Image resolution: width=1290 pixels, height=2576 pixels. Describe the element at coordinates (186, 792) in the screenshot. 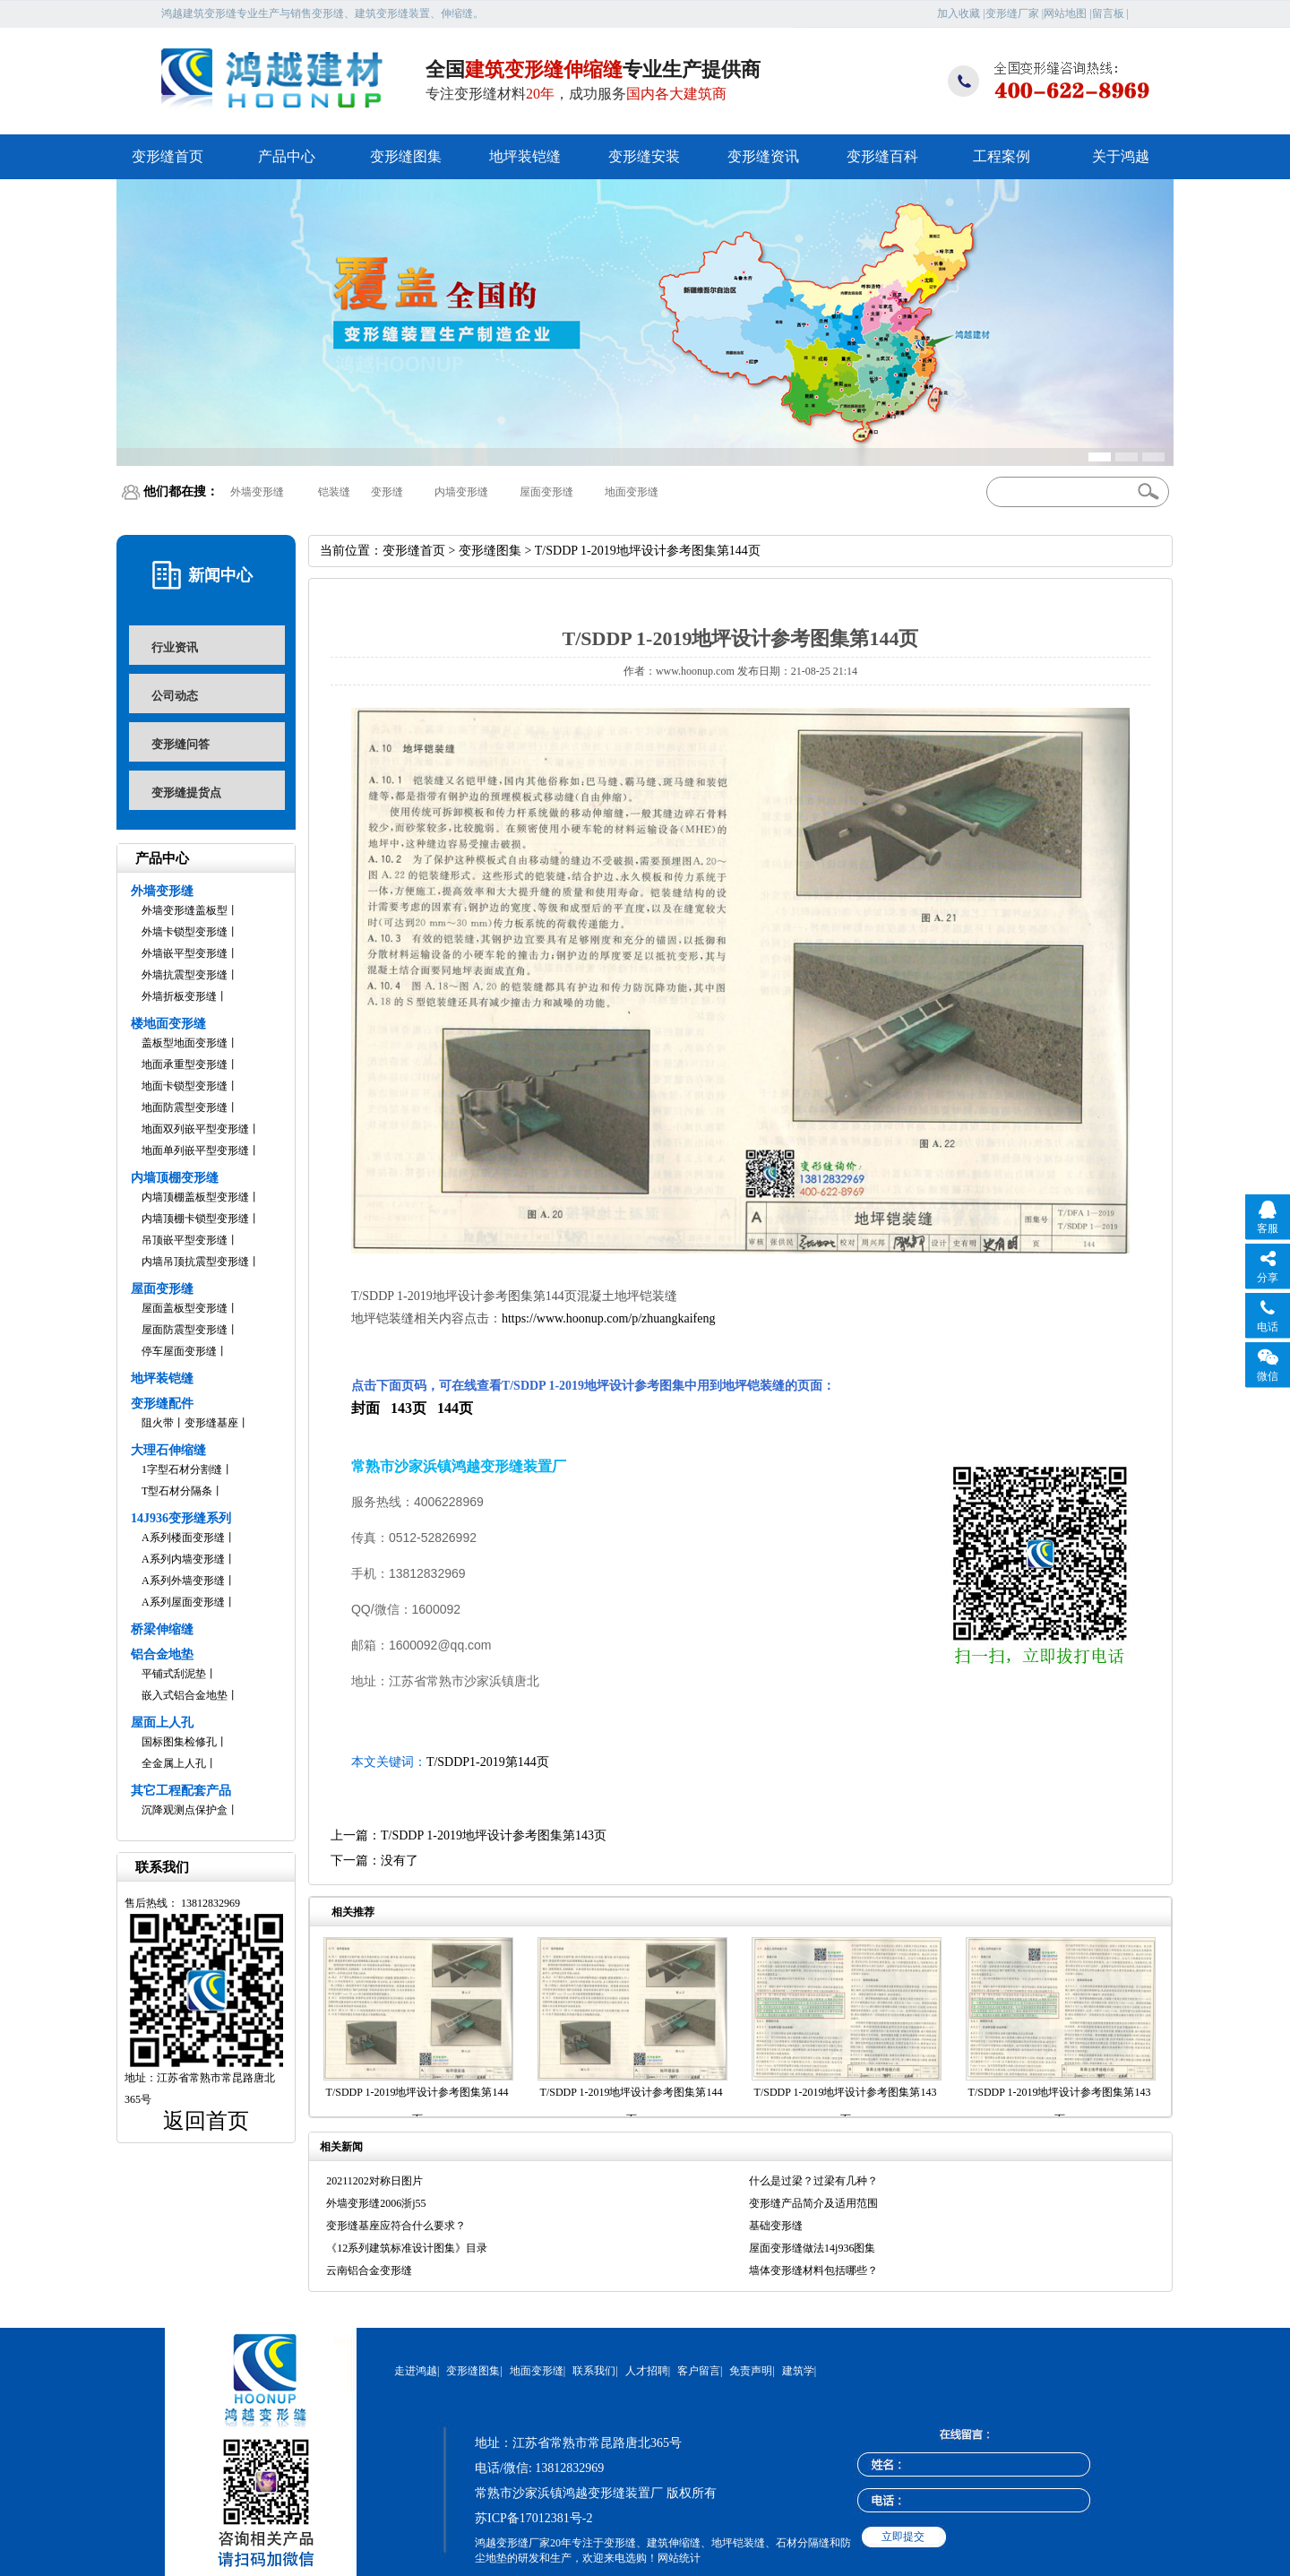

I see `变形缝提货点` at that location.